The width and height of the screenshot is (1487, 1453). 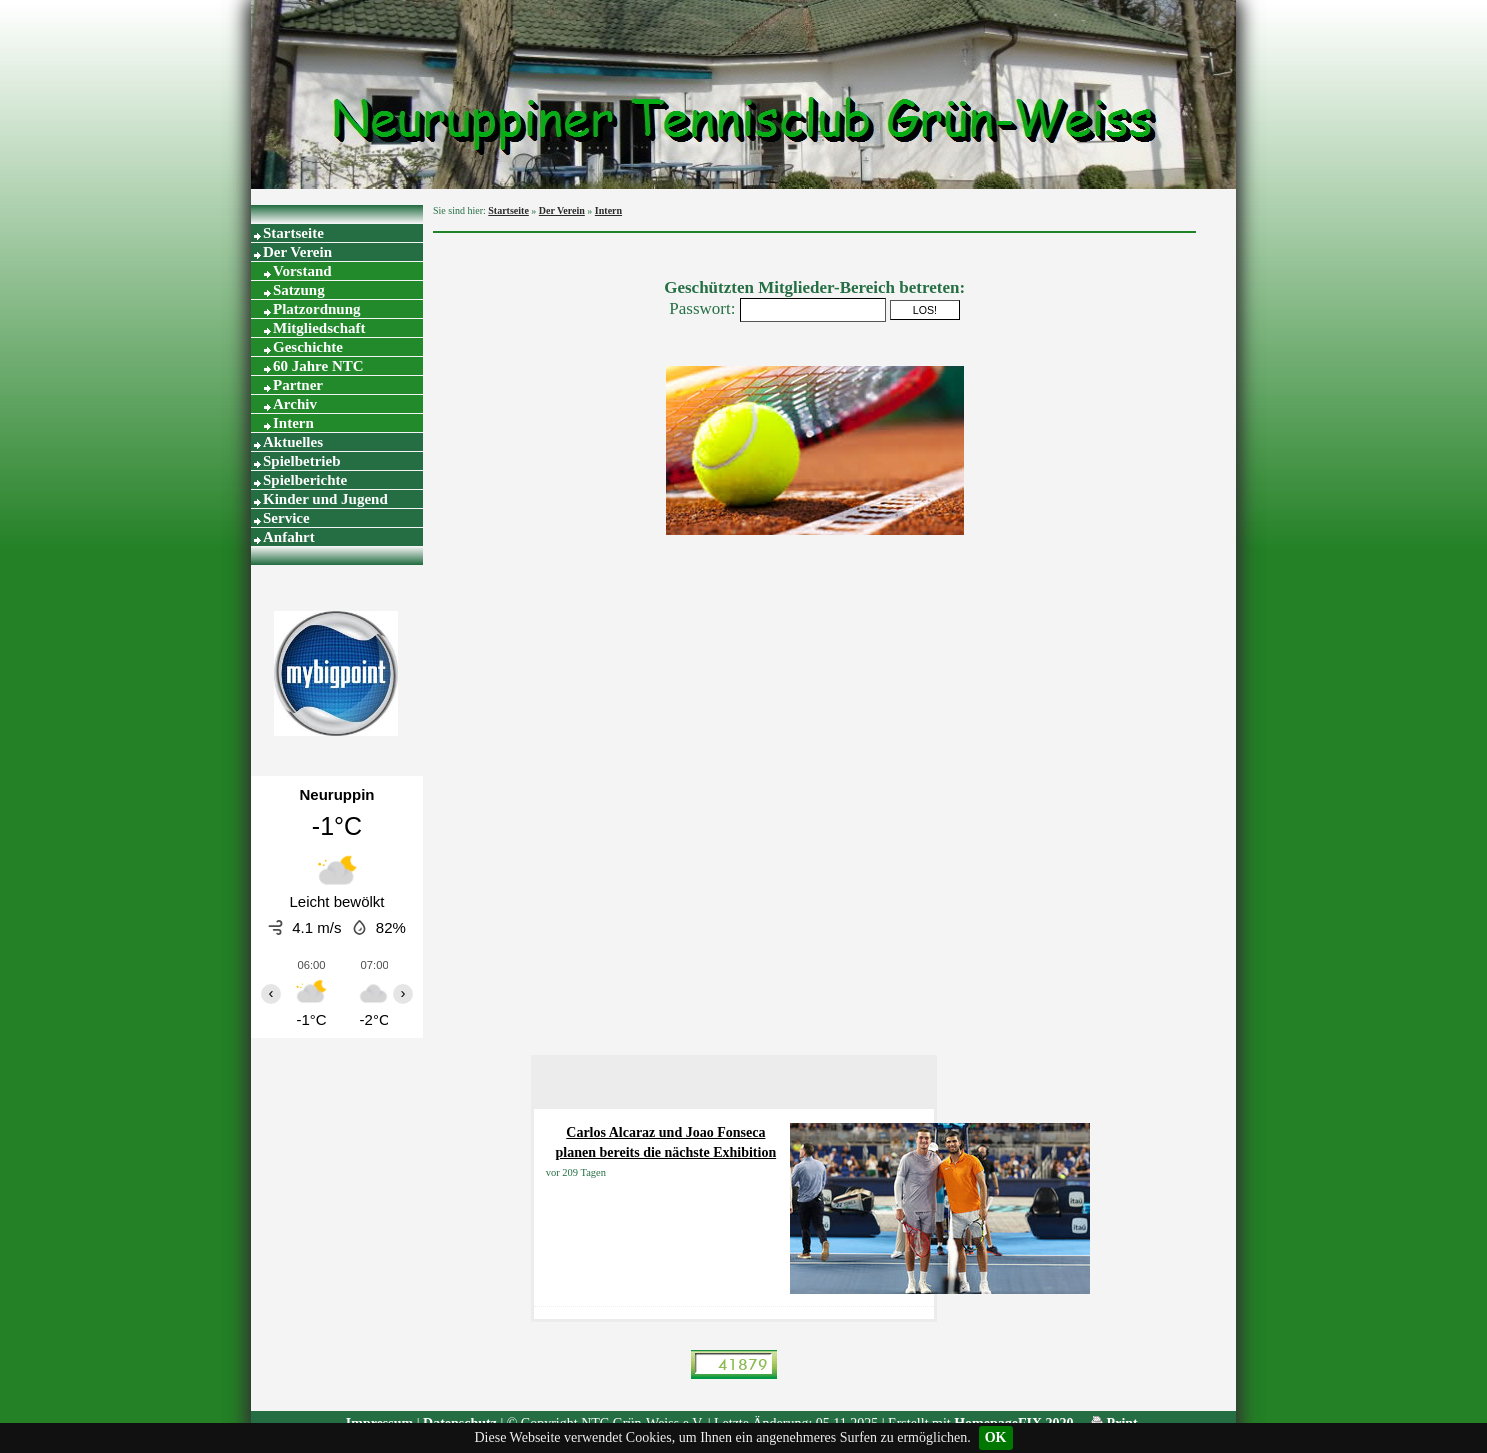 What do you see at coordinates (298, 385) in the screenshot?
I see `Partner` at bounding box center [298, 385].